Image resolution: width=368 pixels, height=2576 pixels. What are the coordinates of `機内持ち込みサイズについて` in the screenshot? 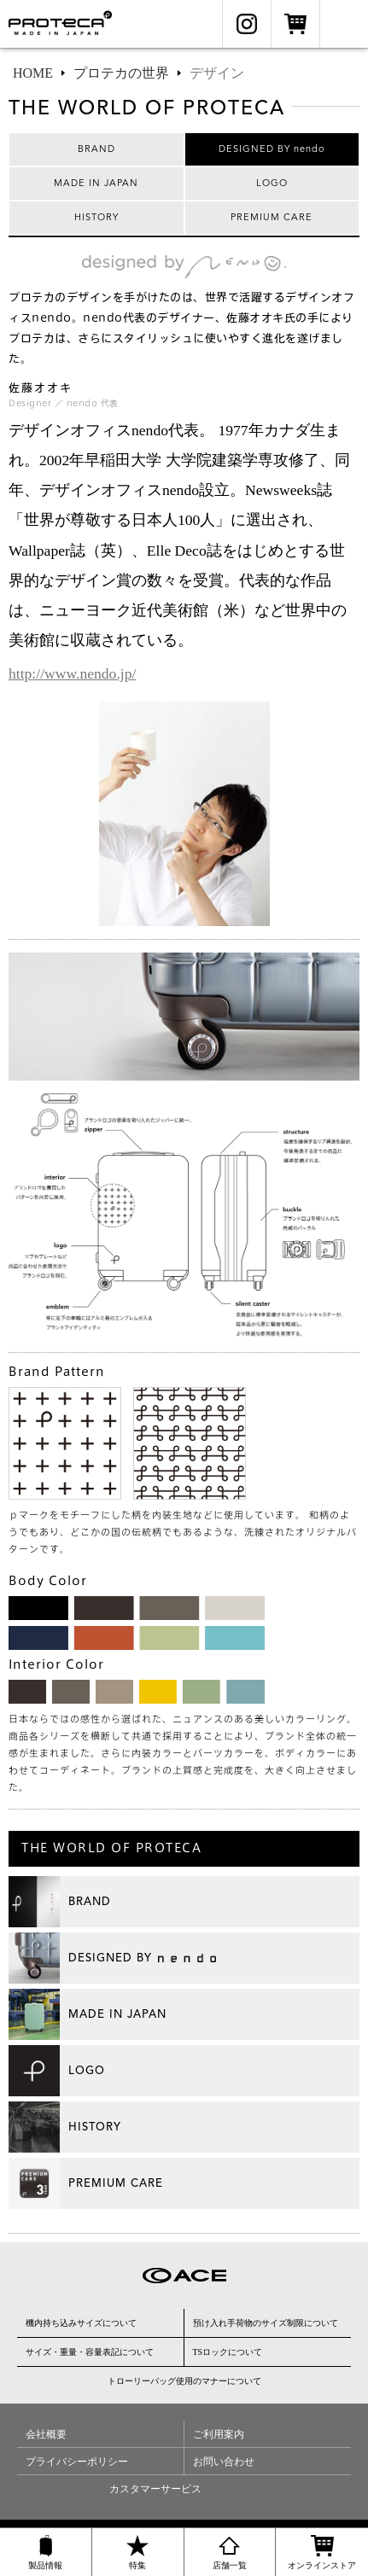 It's located at (81, 2323).